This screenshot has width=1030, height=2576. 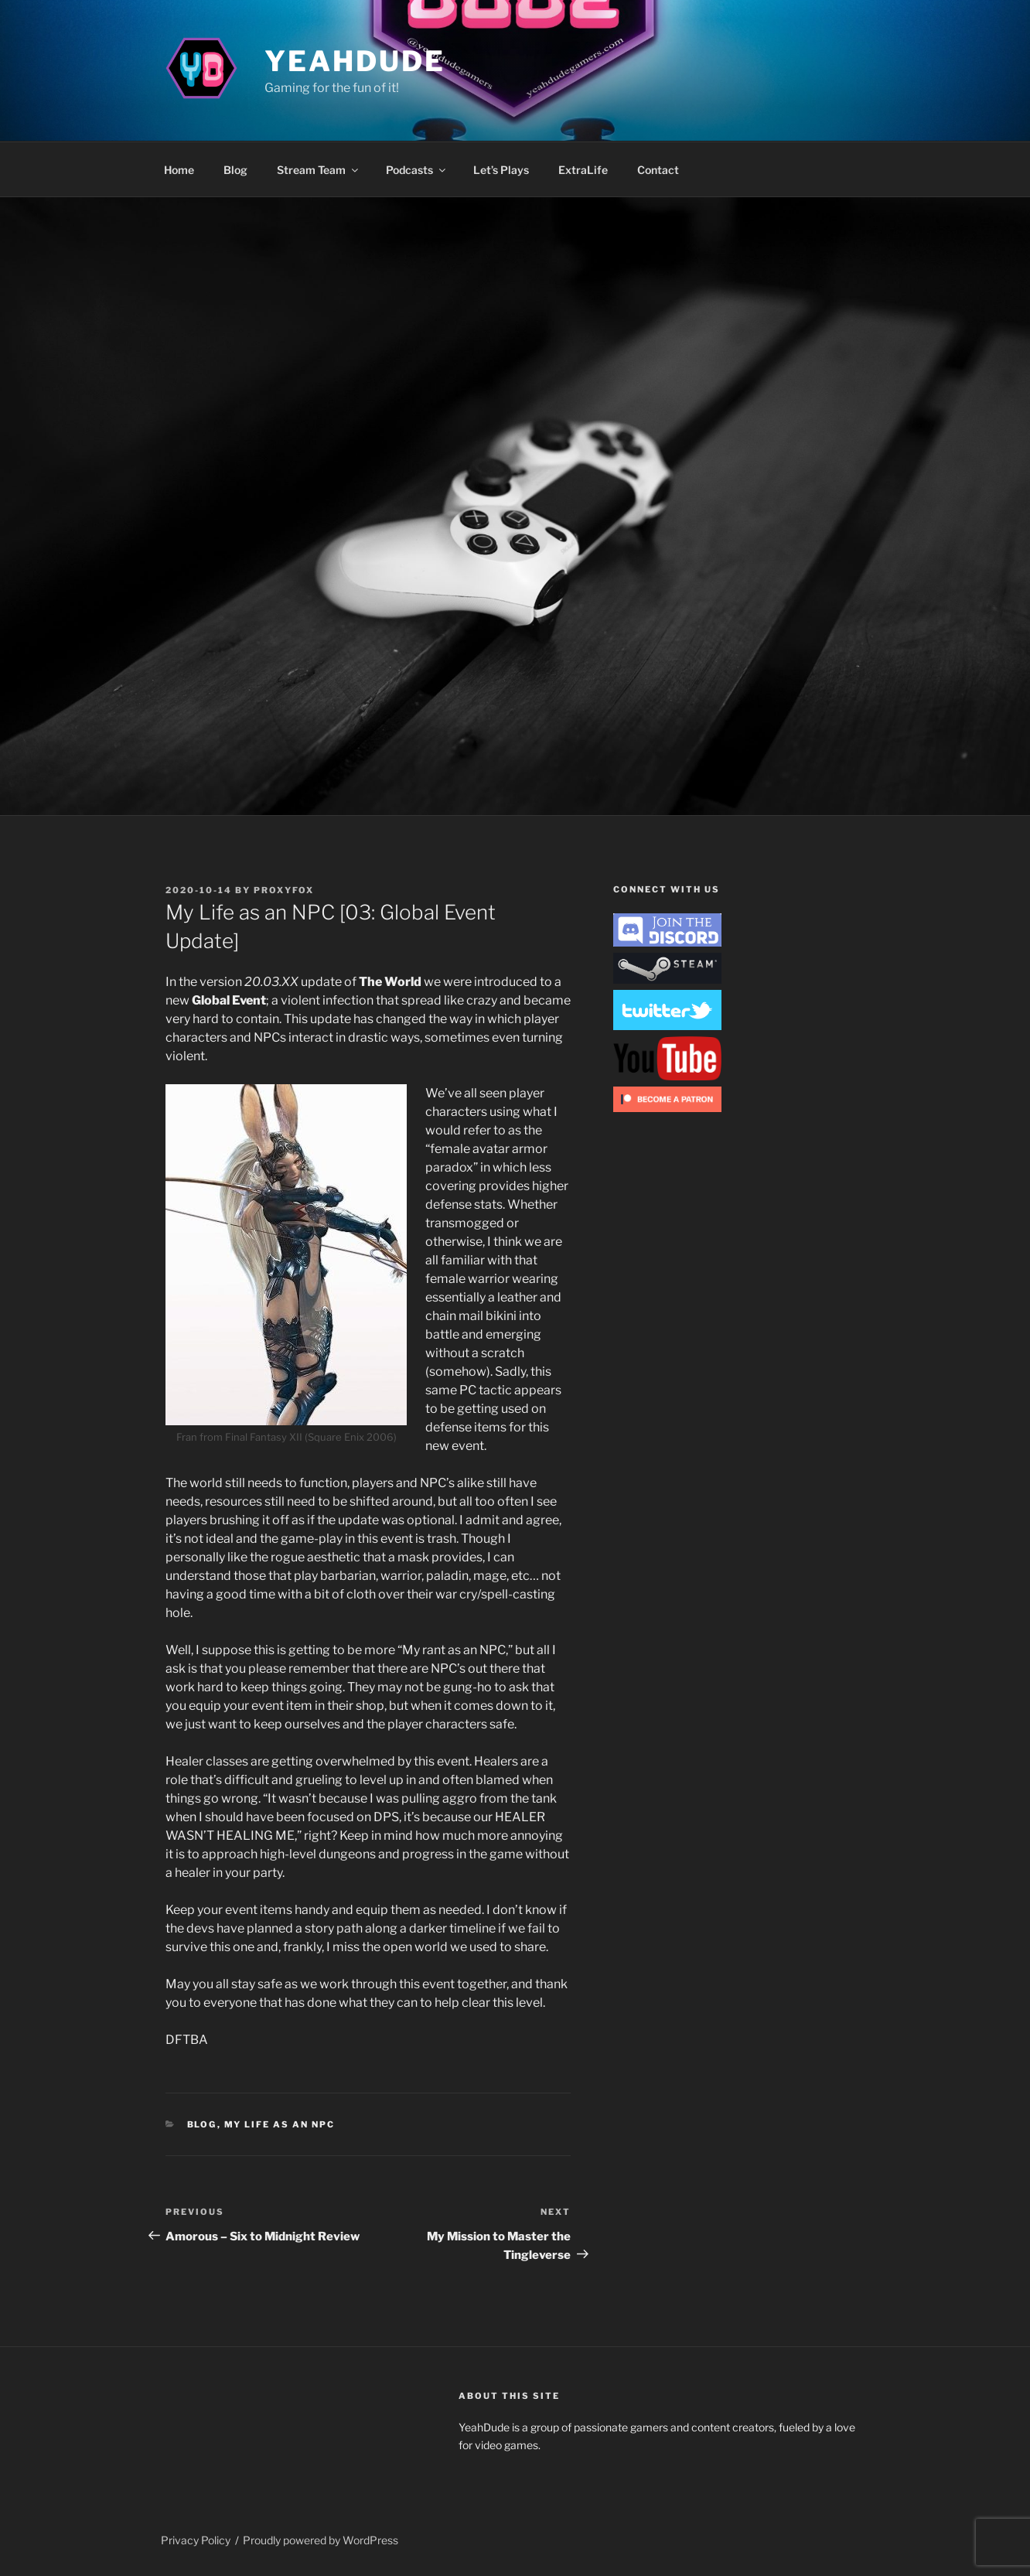 I want to click on ProxyFox, so click(x=284, y=890).